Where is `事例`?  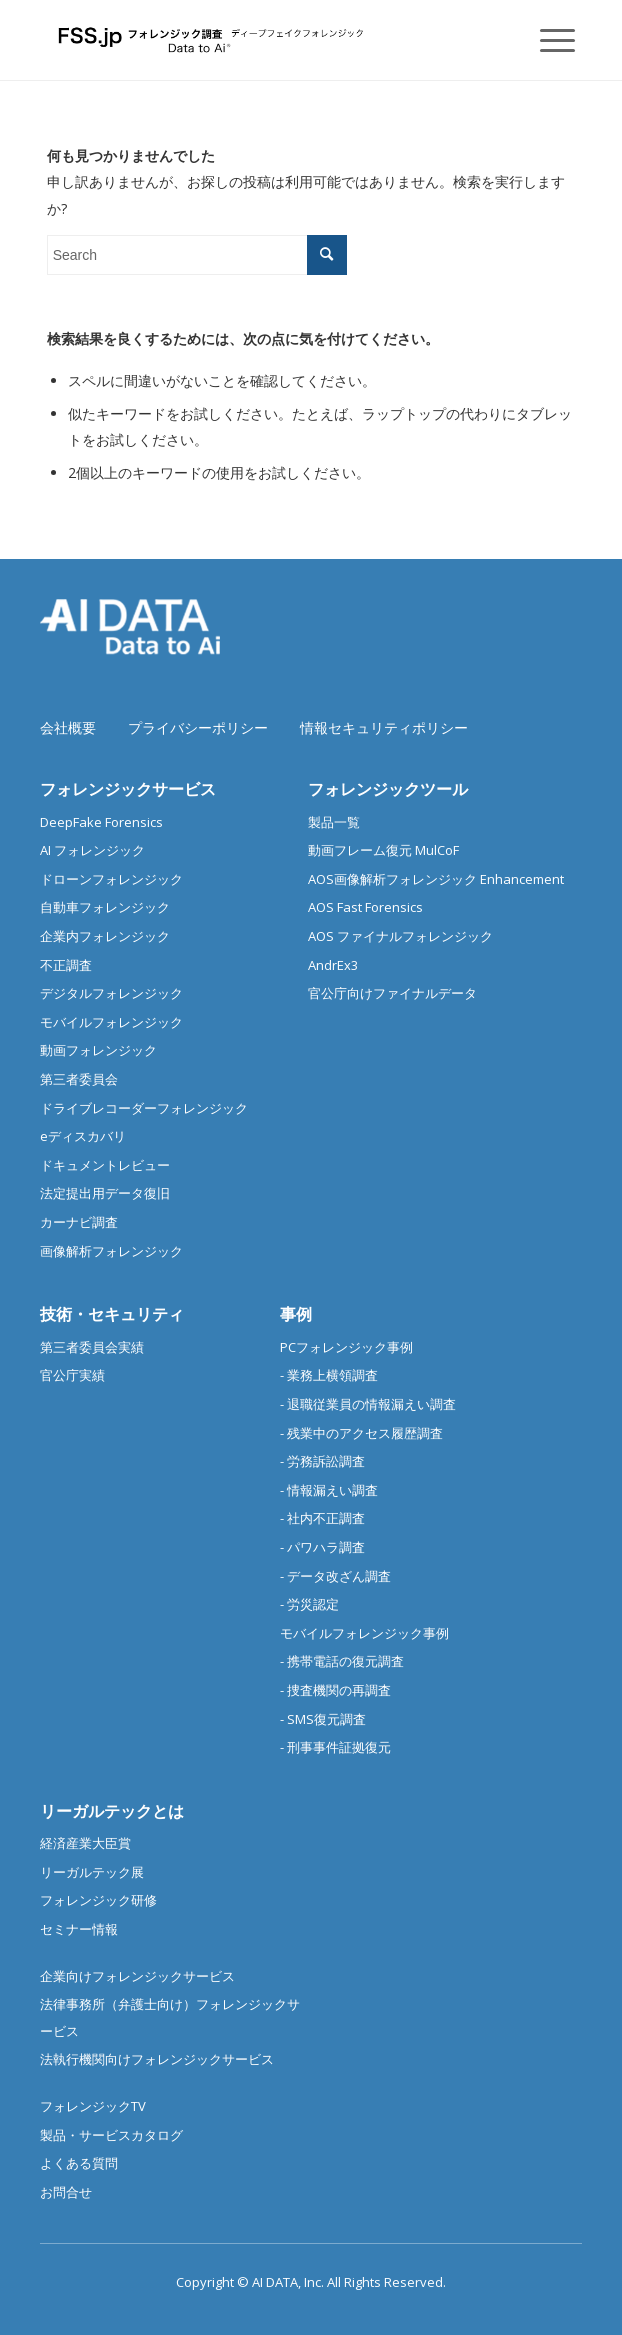 事例 is located at coordinates (296, 1314).